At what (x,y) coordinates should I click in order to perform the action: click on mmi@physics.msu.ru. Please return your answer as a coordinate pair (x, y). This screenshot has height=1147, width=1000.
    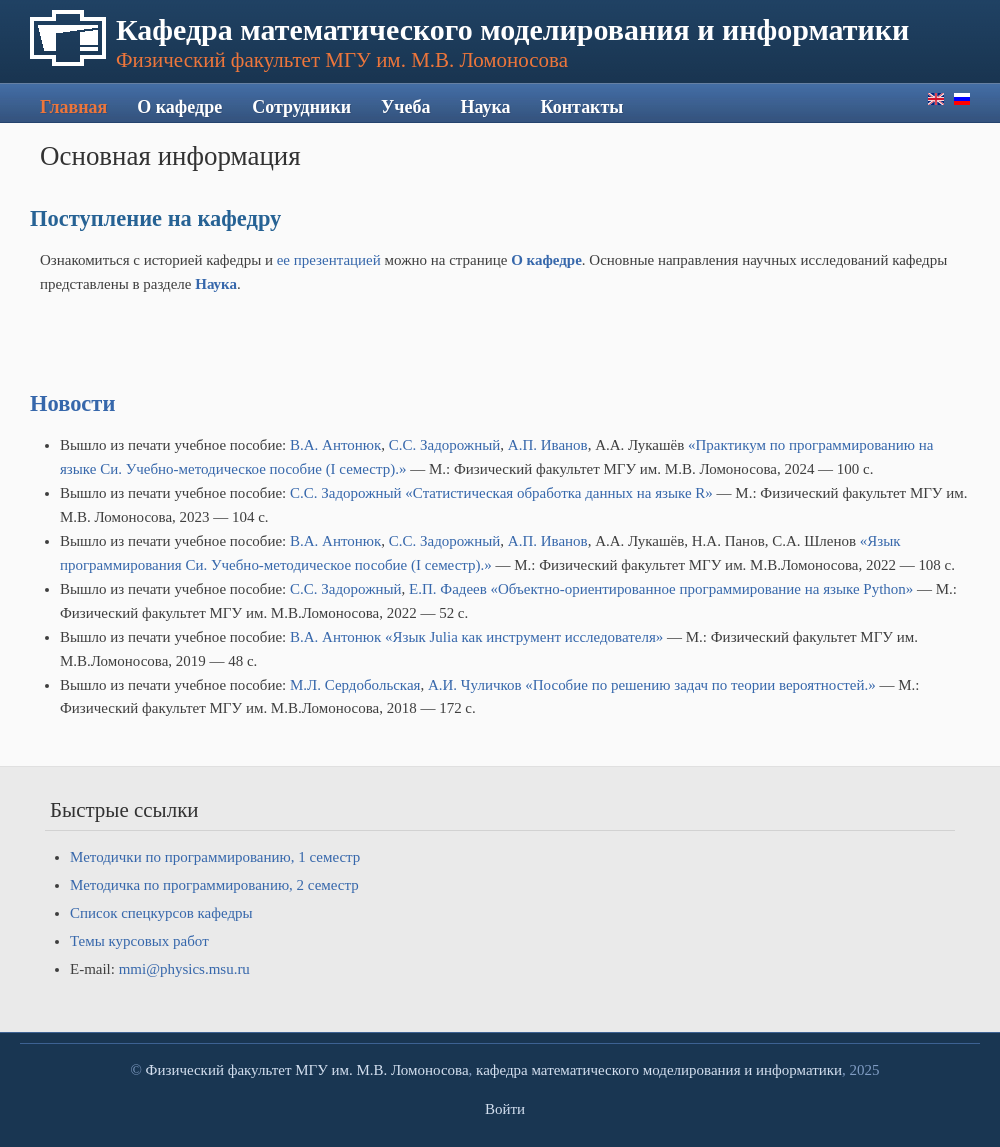
    Looking at the image, I should click on (184, 969).